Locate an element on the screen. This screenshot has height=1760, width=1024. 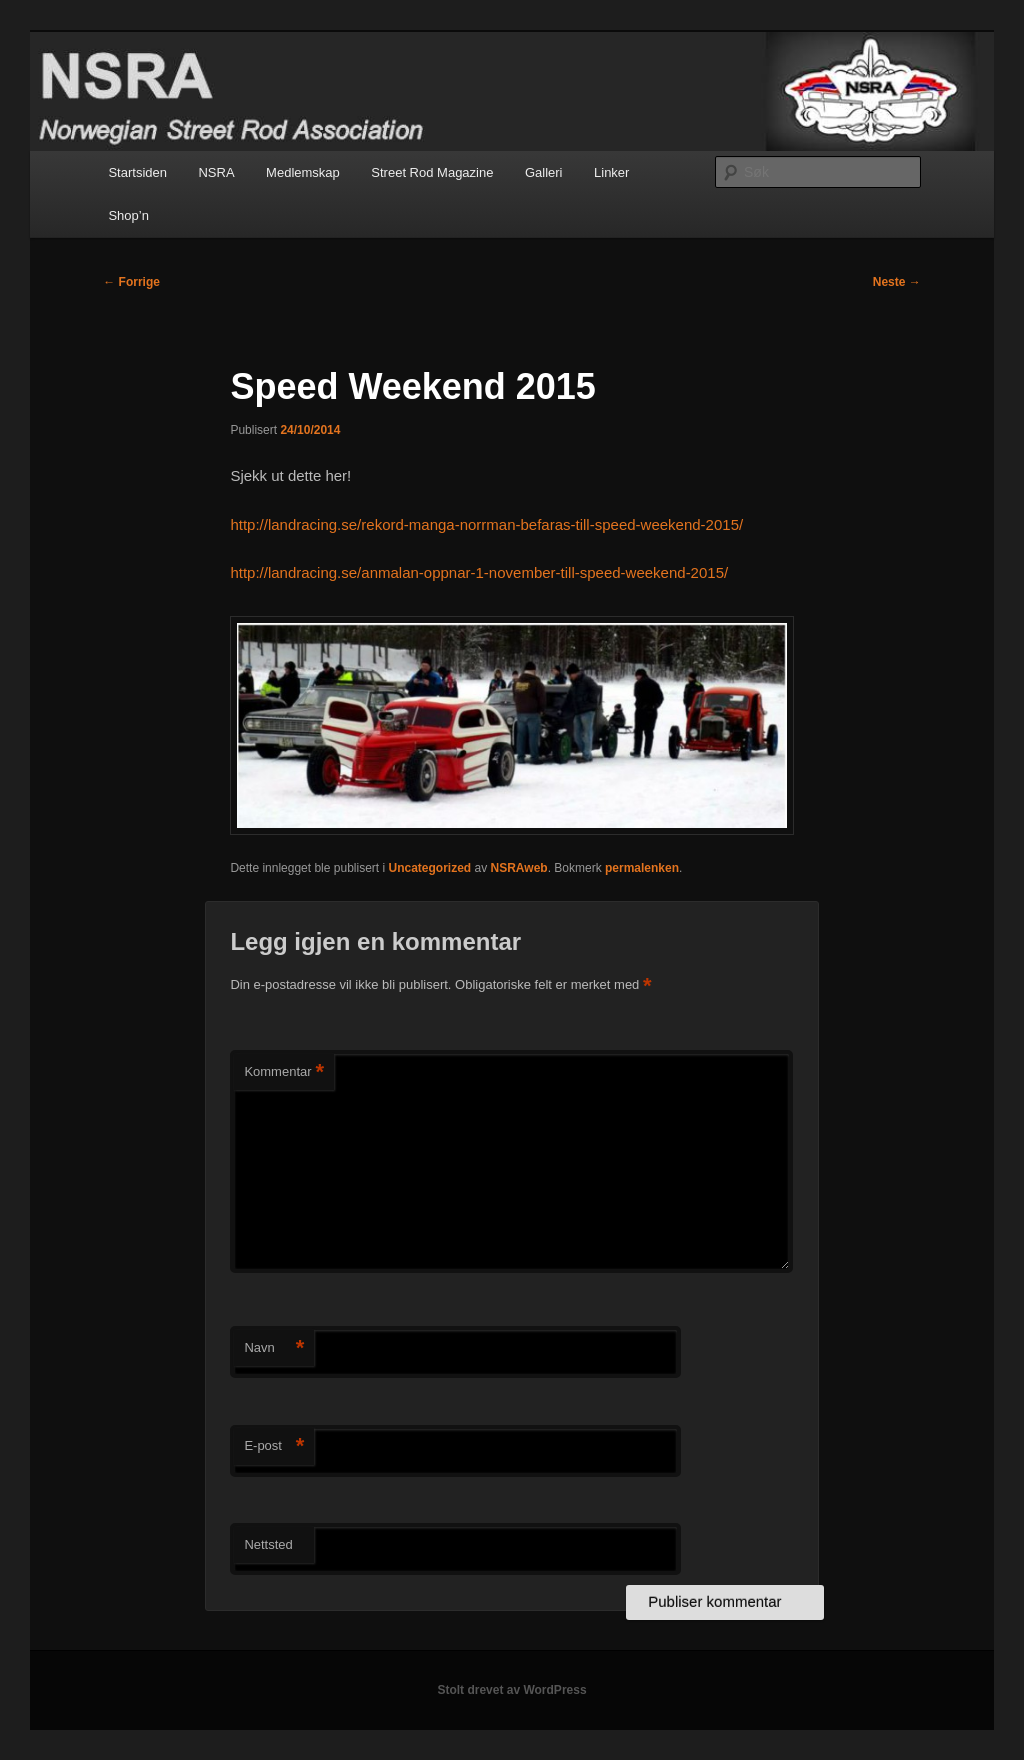
Stolt drevet av WordPress is located at coordinates (511, 1690).